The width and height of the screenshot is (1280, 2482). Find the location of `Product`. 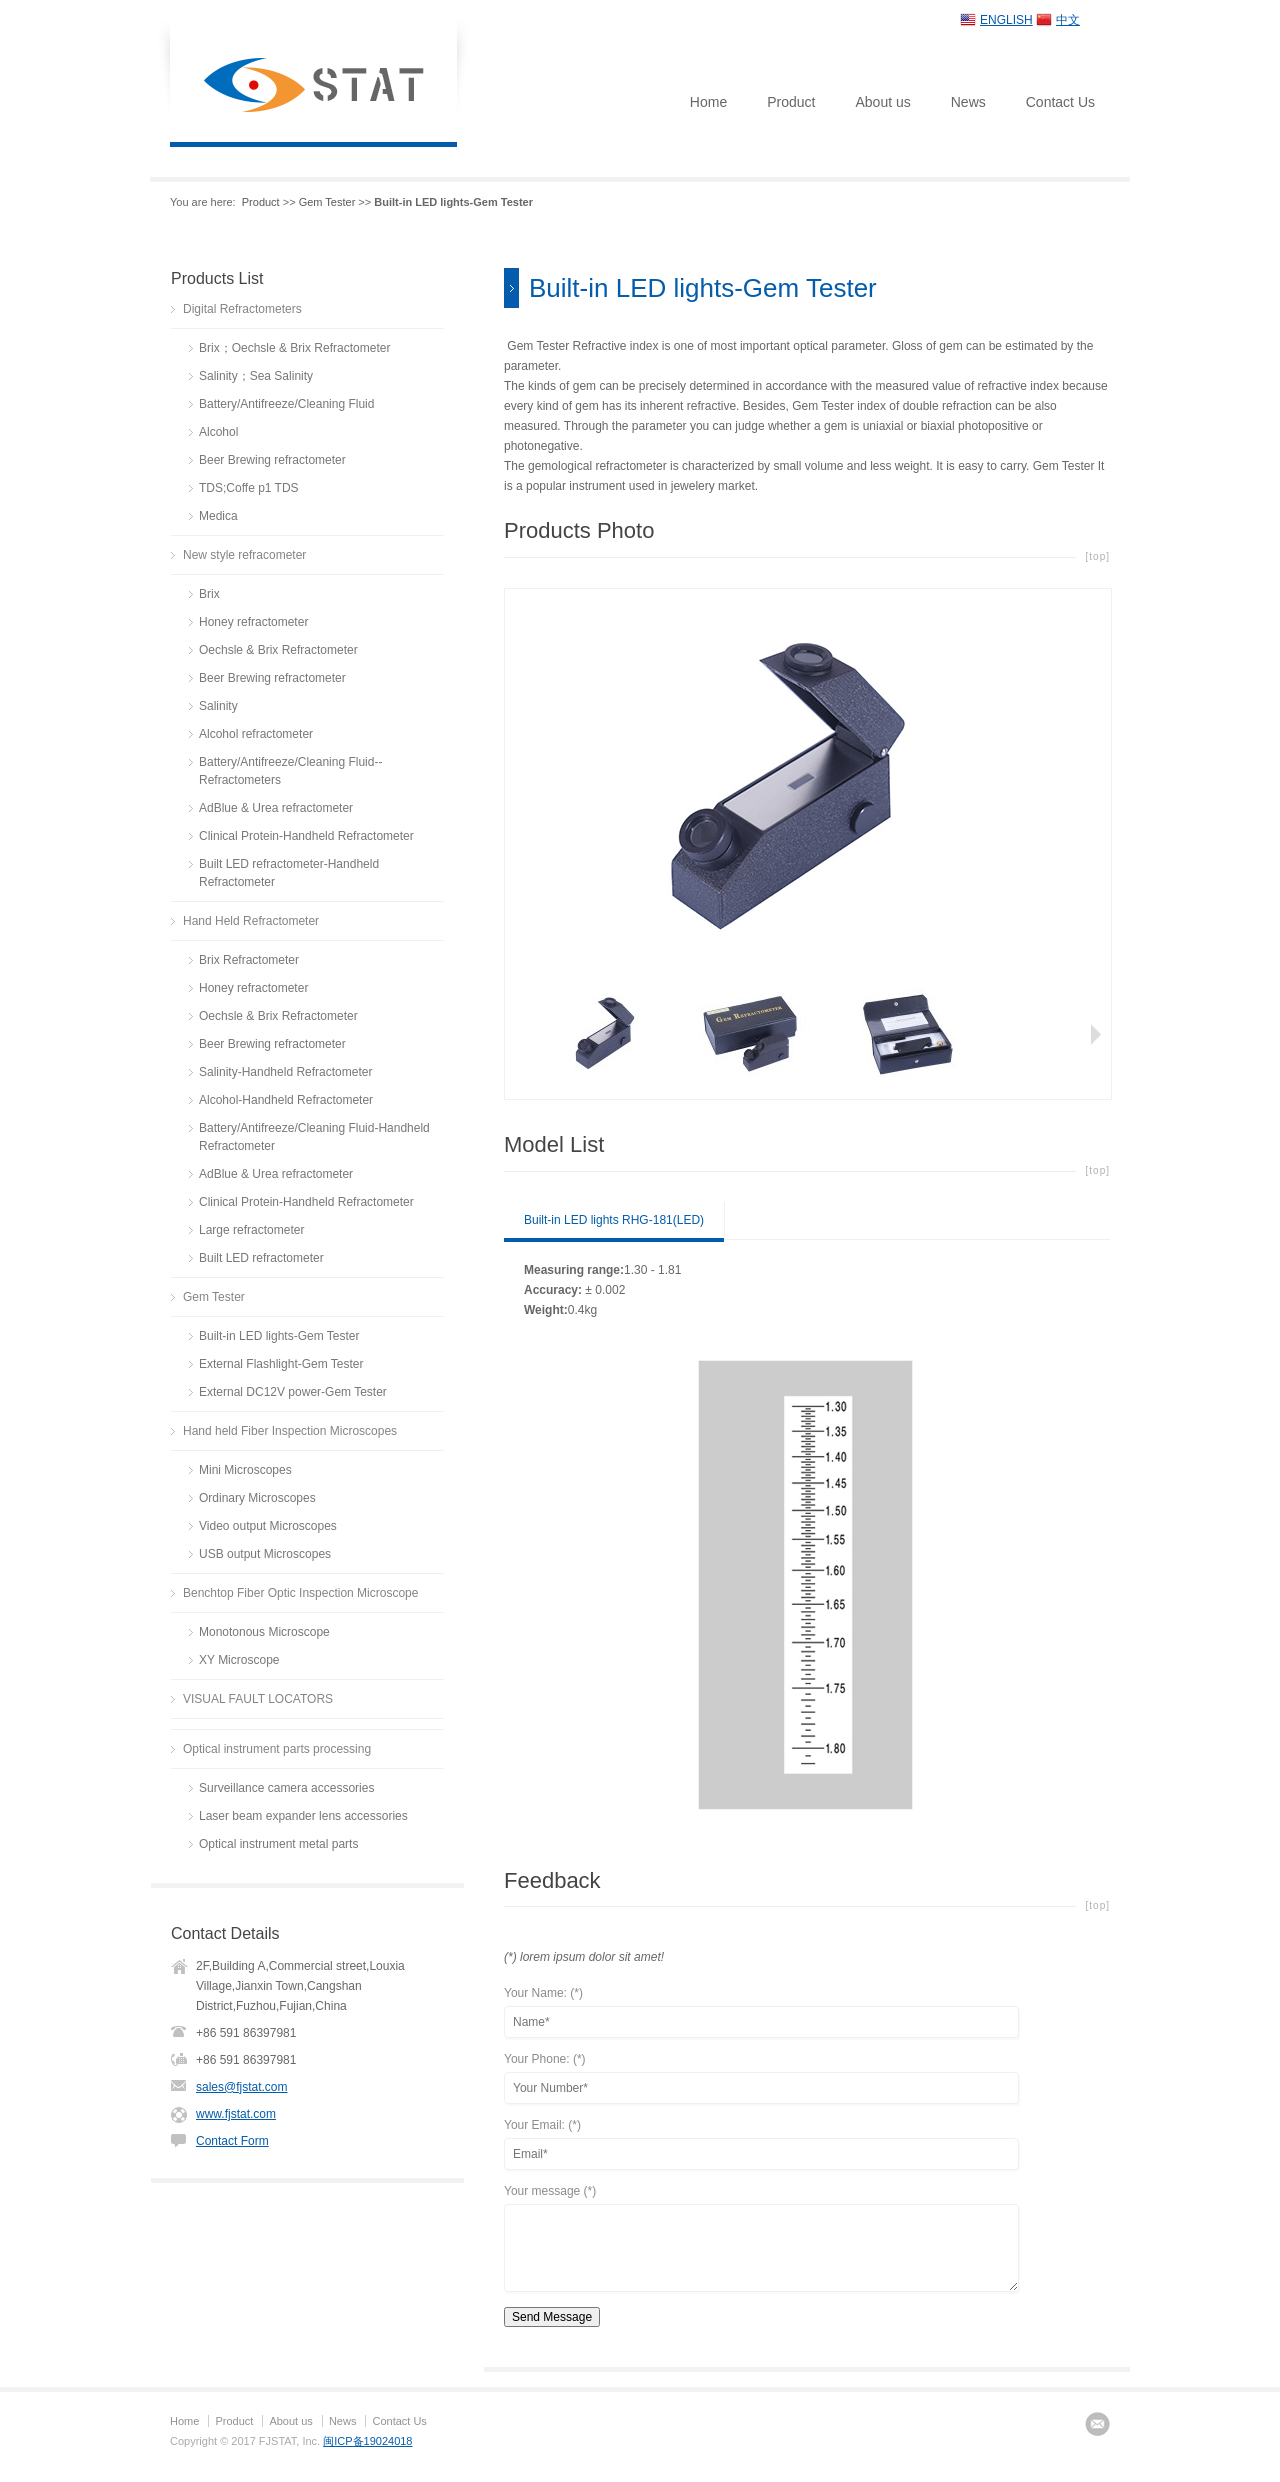

Product is located at coordinates (791, 102).